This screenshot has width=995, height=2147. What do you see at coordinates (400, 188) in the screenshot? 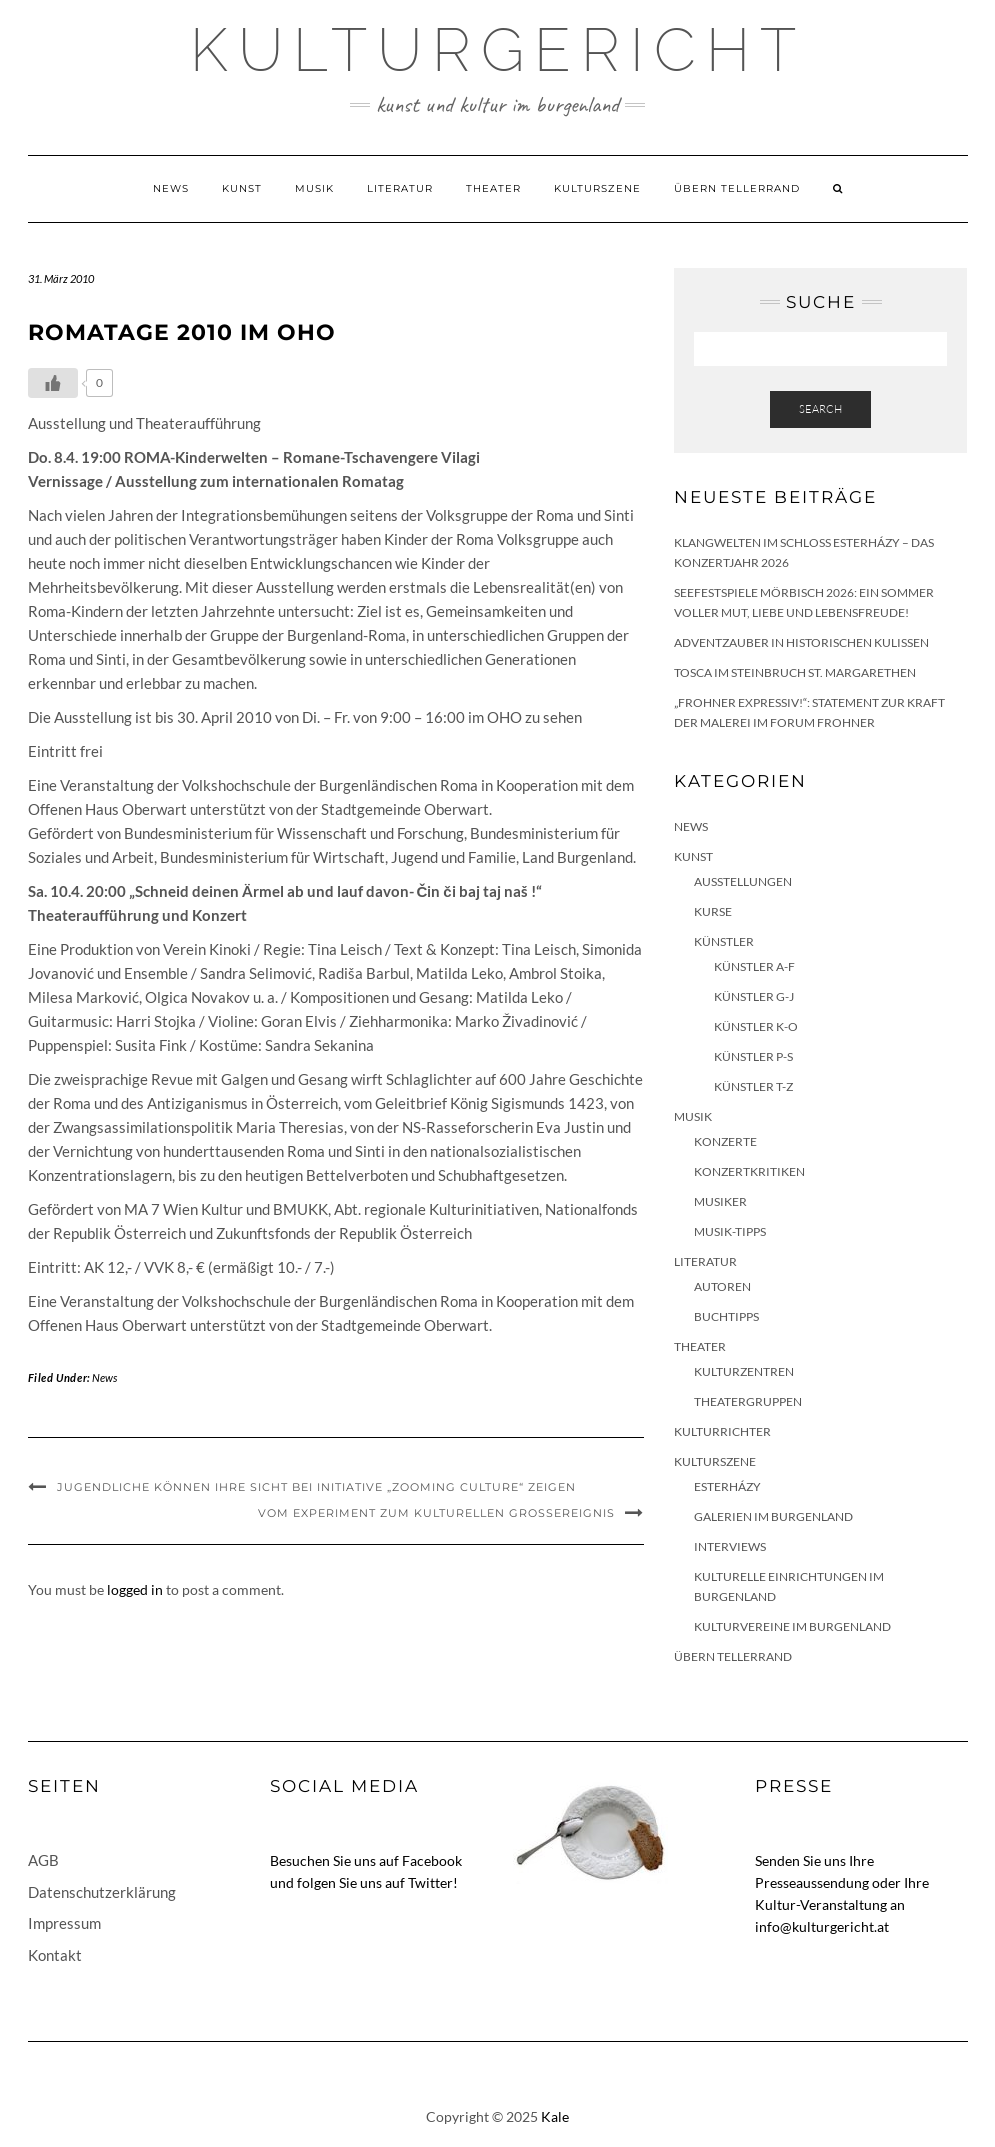
I see `Literatur` at bounding box center [400, 188].